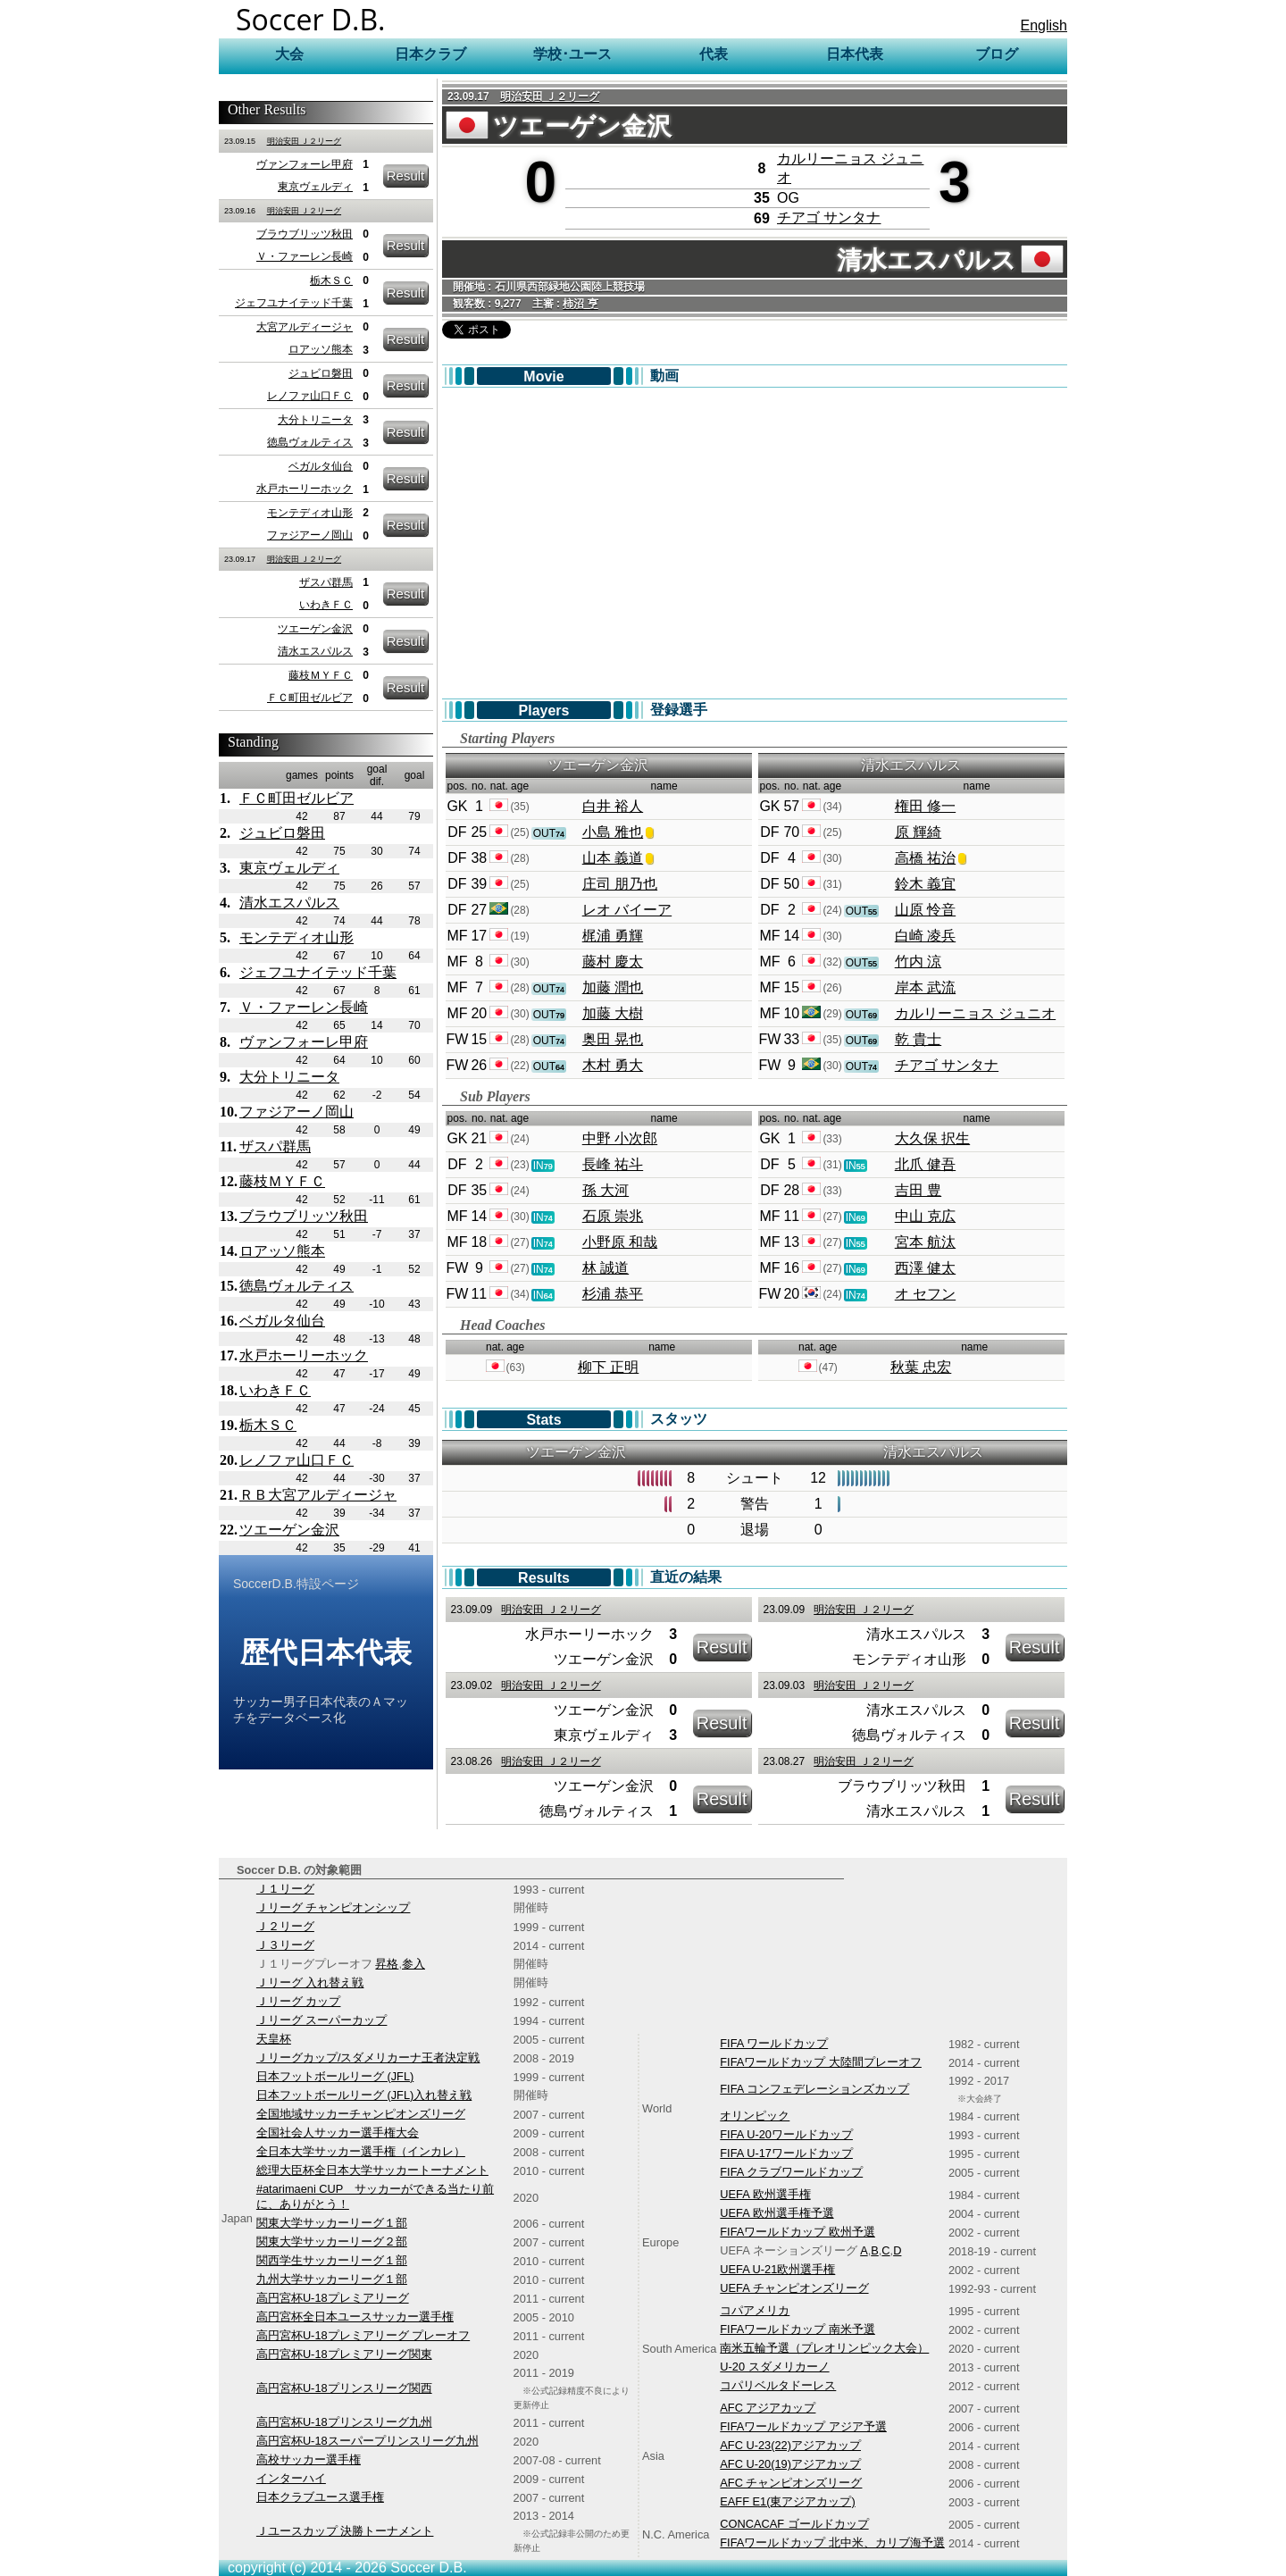 The width and height of the screenshot is (1286, 2576). What do you see at coordinates (291, 2478) in the screenshot?
I see `インターハイ` at bounding box center [291, 2478].